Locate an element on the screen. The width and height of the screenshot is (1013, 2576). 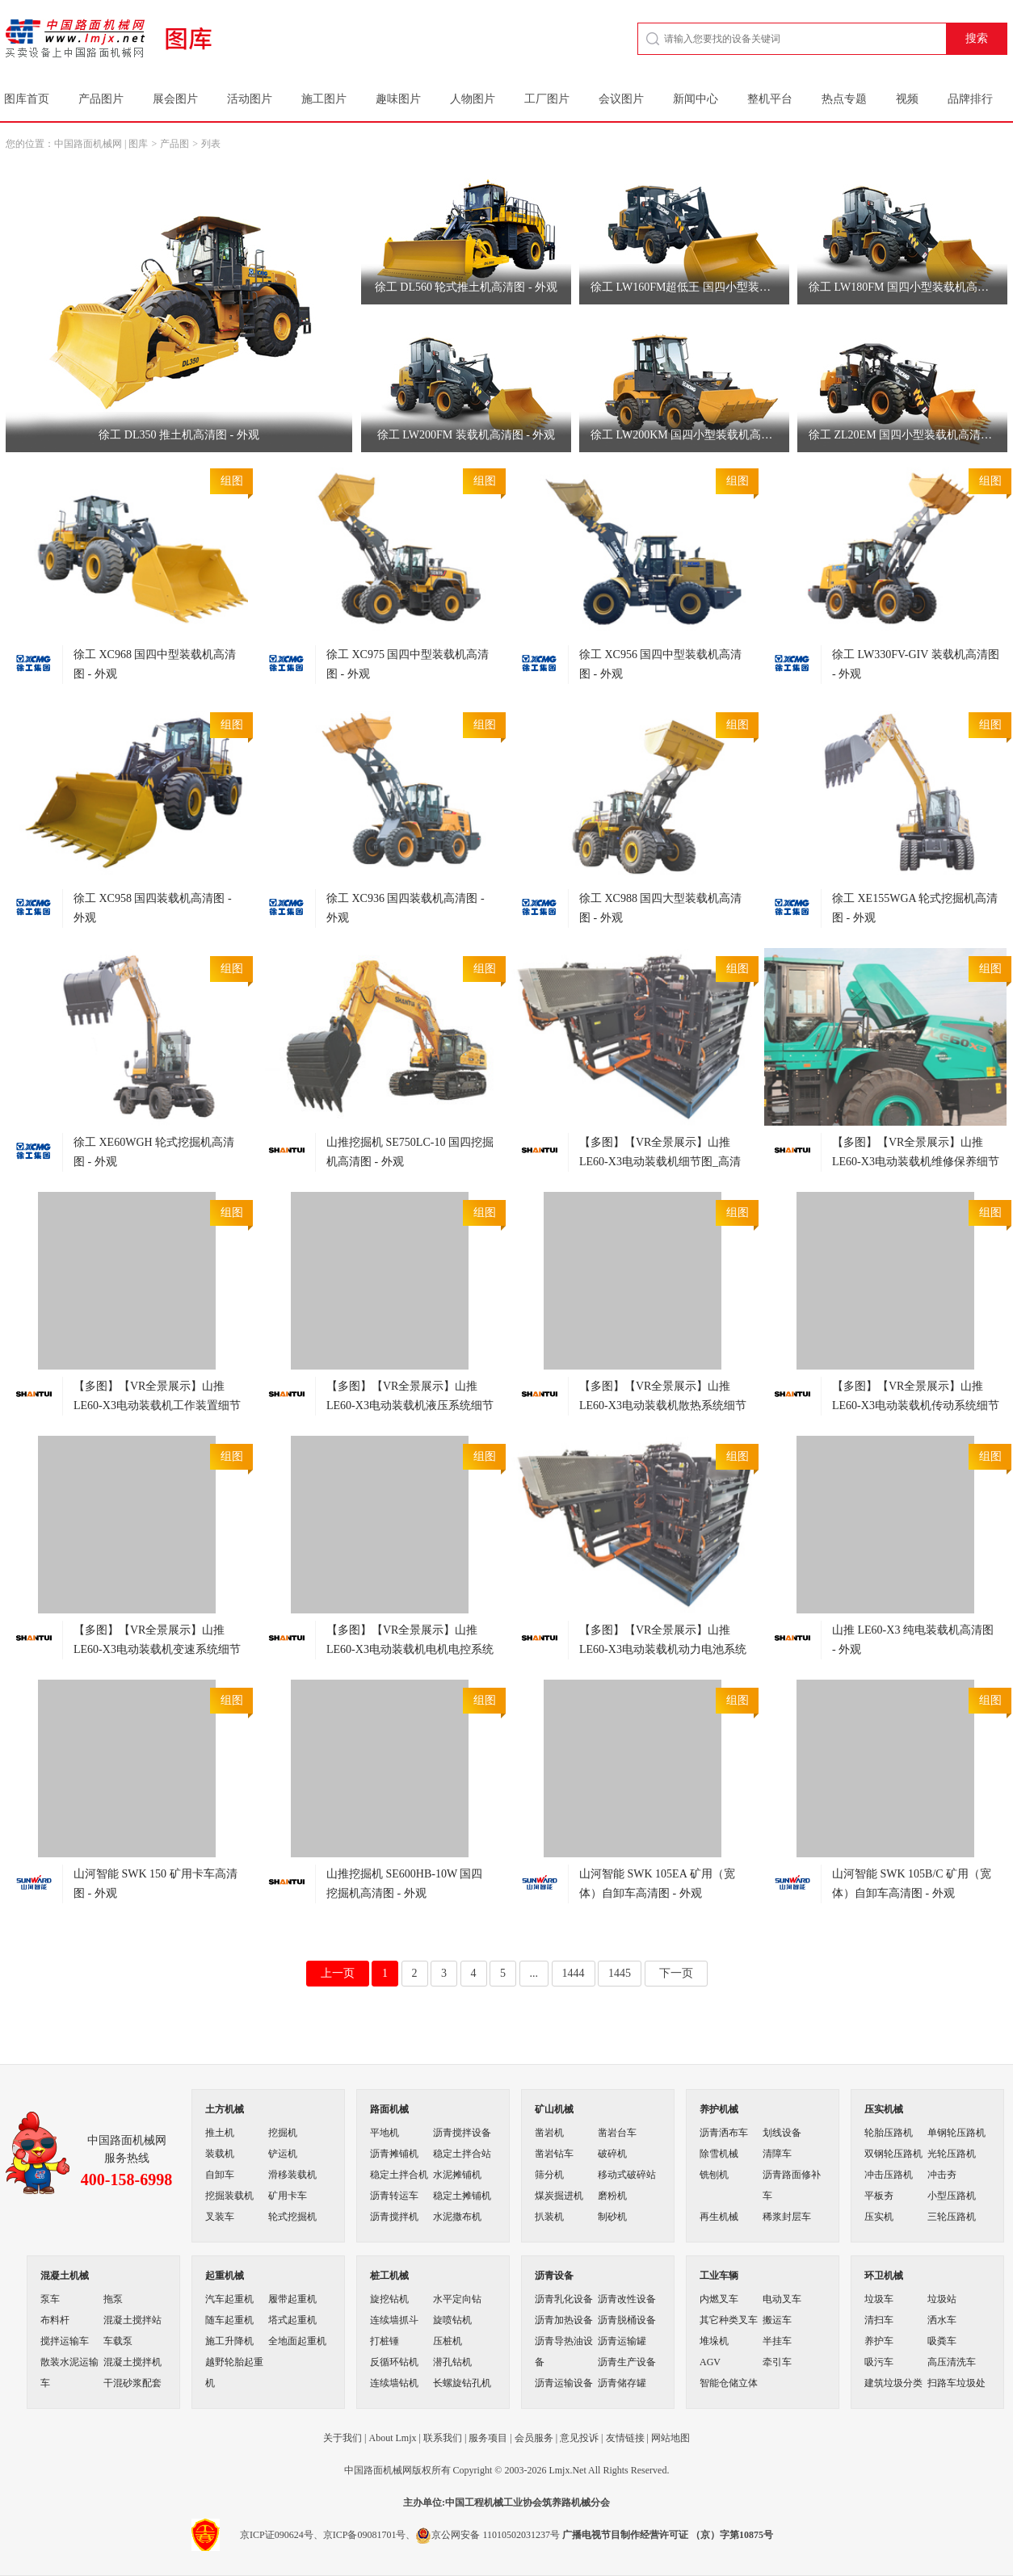
徐工 DL560 轮式推土机高清图 - 外观 is located at coordinates (466, 287).